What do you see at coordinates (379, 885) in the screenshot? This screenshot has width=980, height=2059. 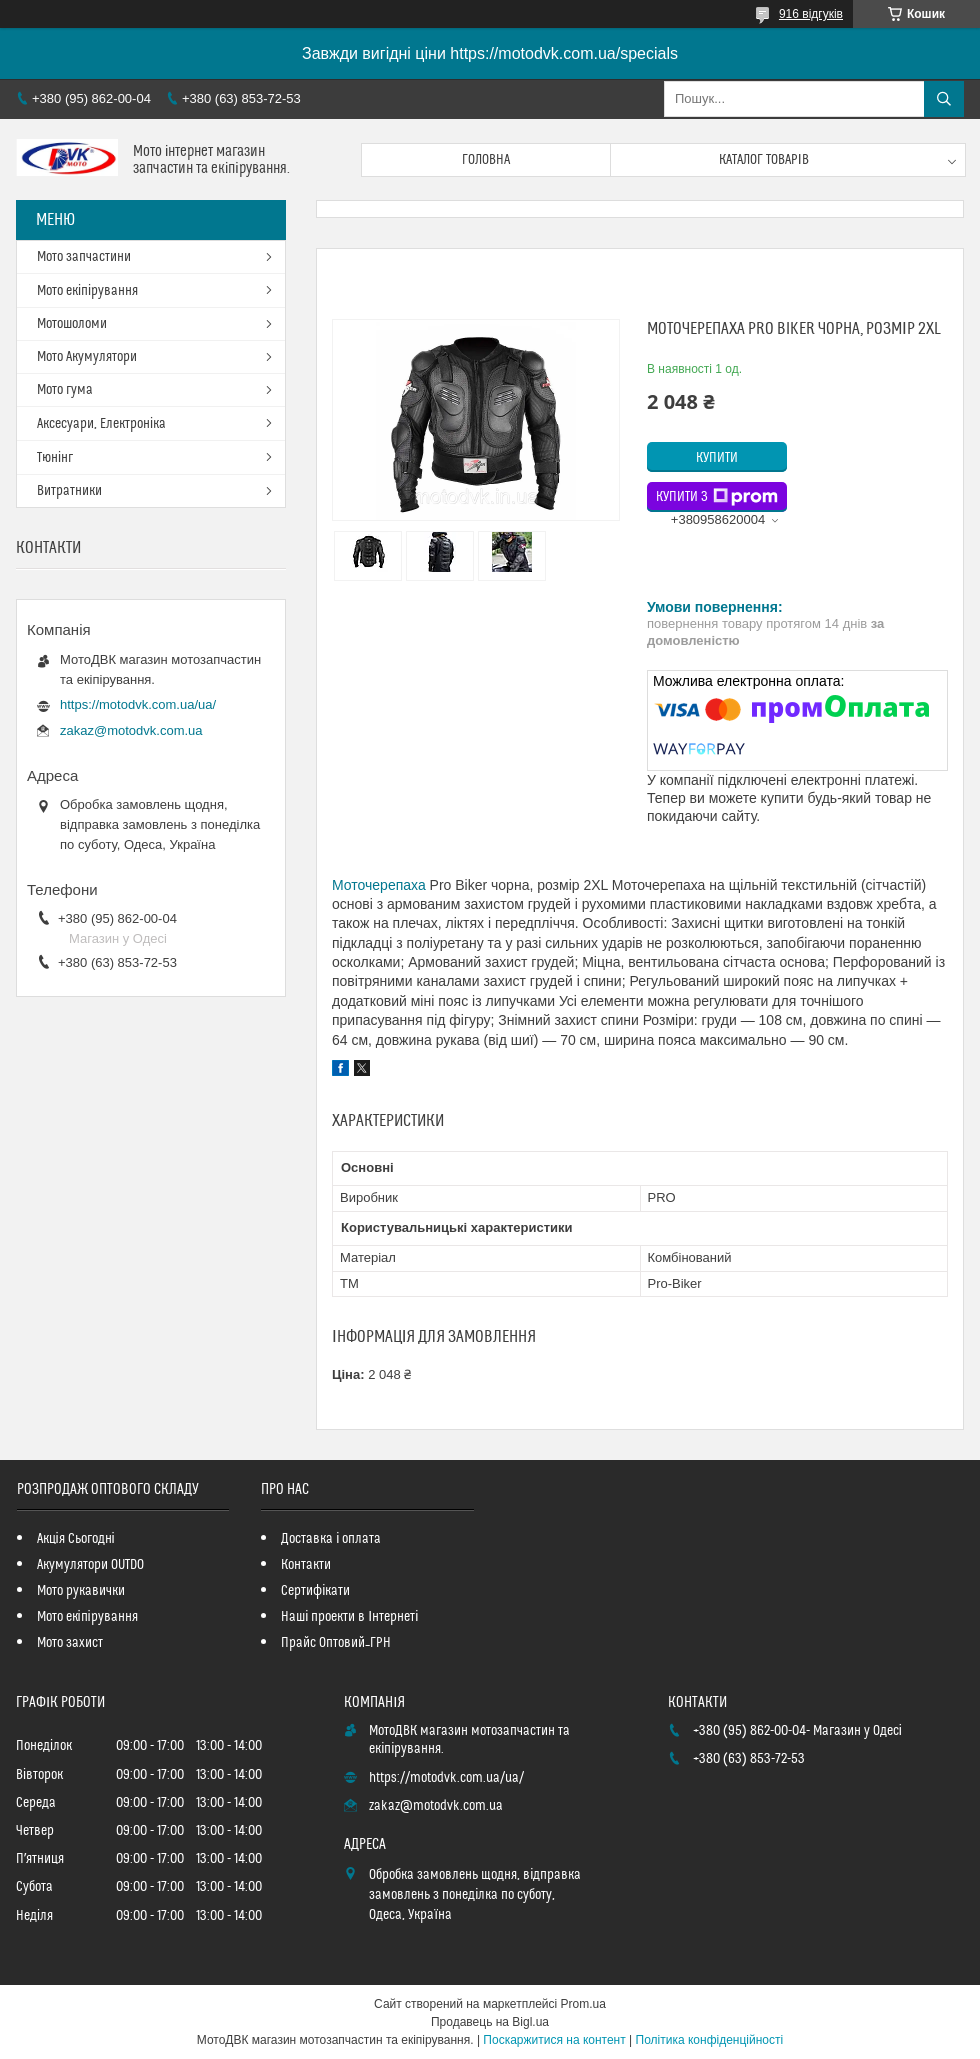 I see `Моточерепаха` at bounding box center [379, 885].